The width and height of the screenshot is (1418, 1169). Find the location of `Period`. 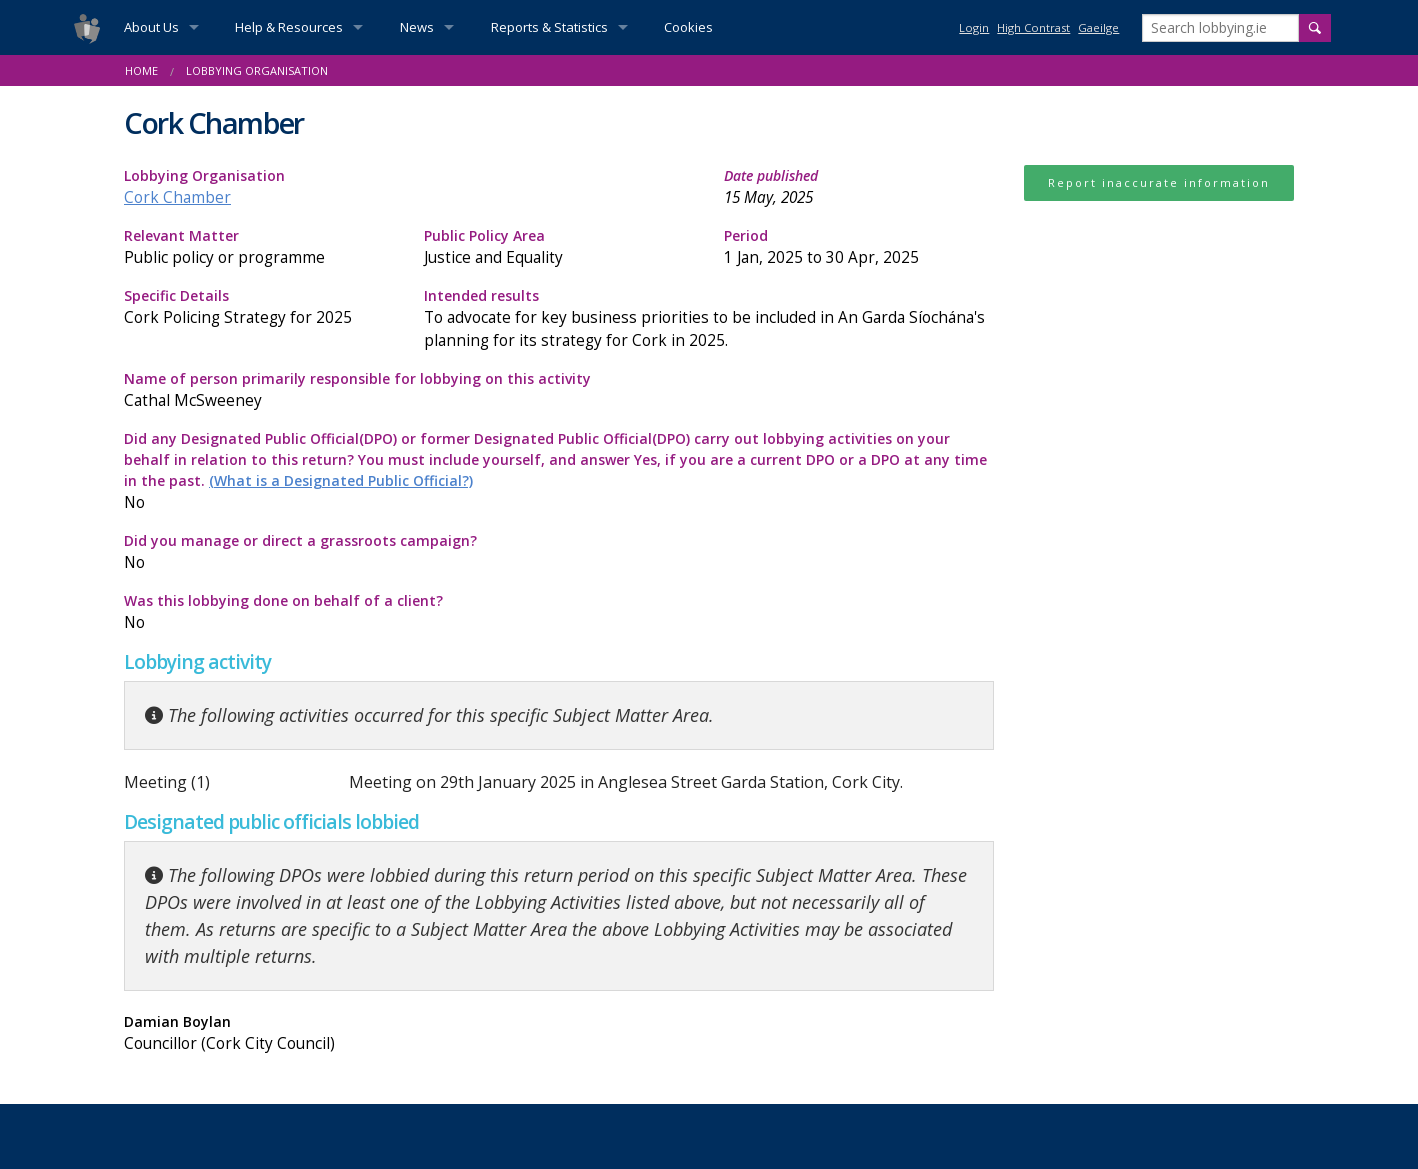

Period is located at coordinates (859, 247).